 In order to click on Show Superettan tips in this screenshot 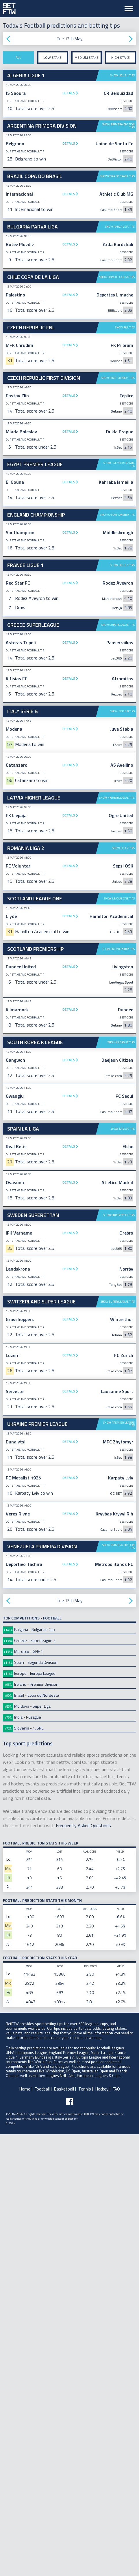, I will do `click(119, 1657)`.